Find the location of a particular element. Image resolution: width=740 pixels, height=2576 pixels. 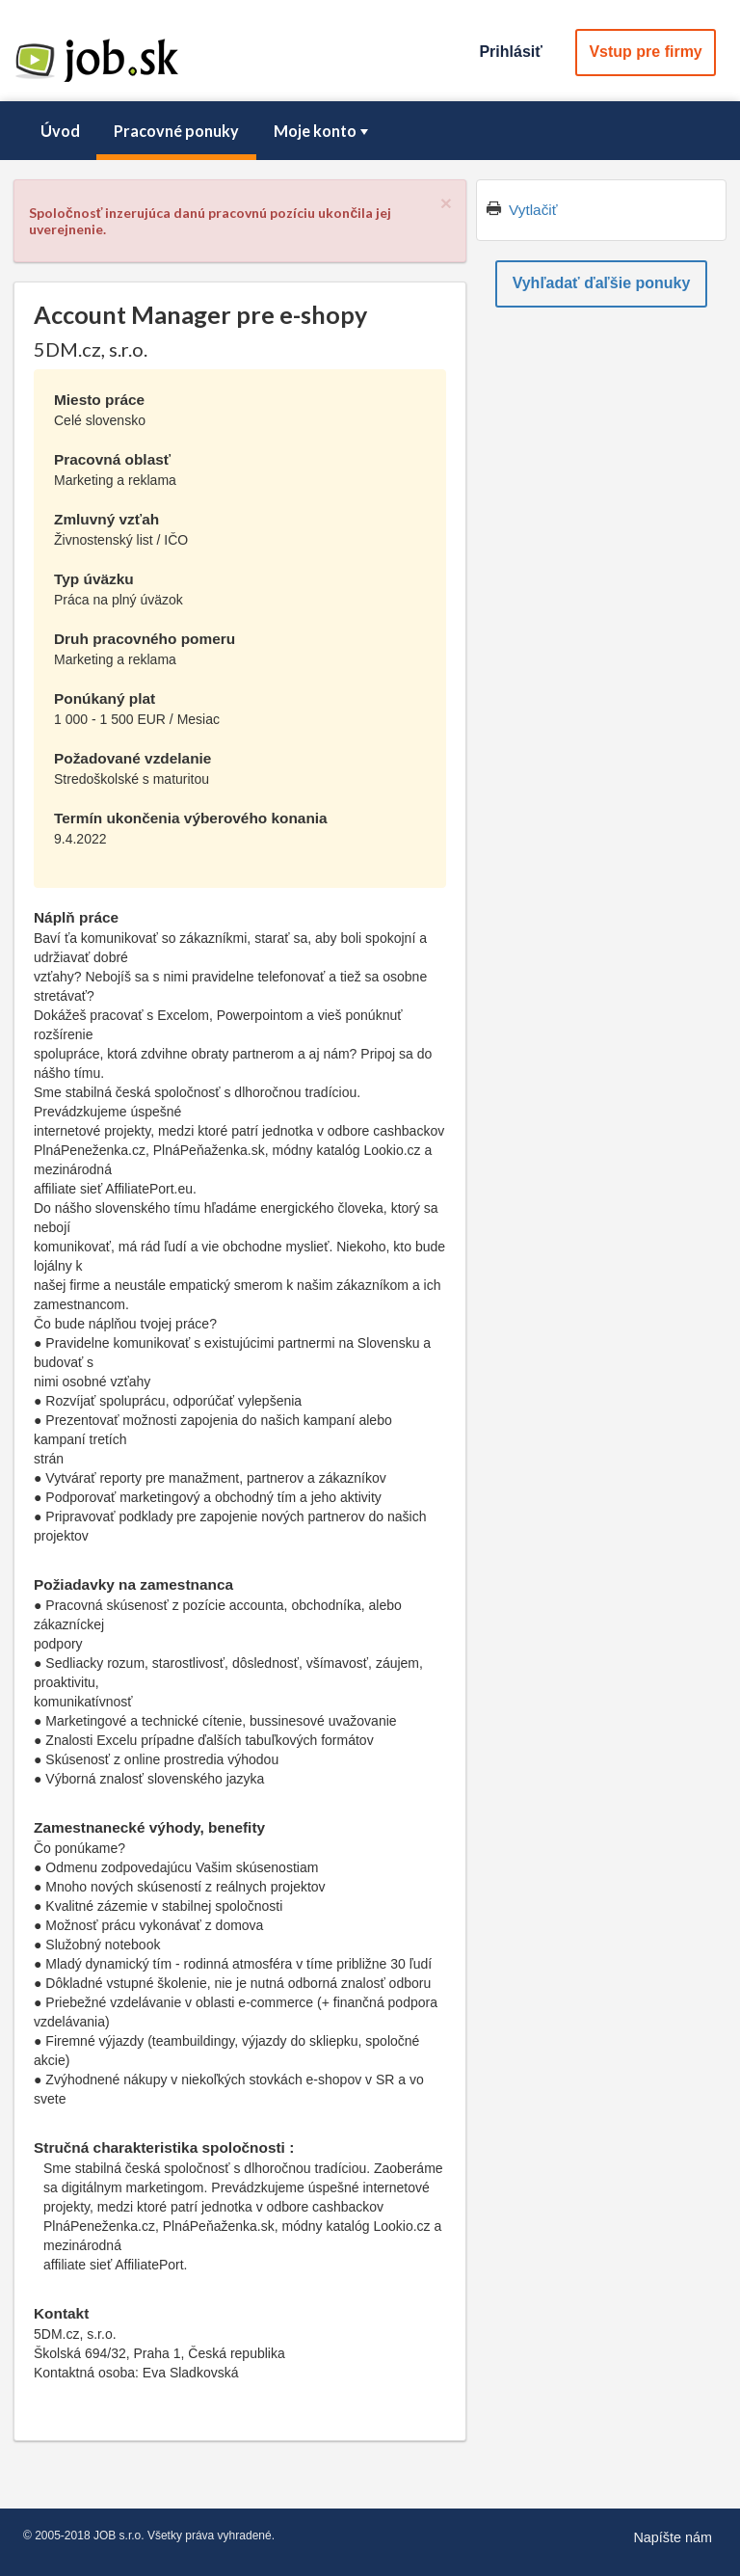

Vyhľadať ďaľšie ponuky is located at coordinates (602, 283).